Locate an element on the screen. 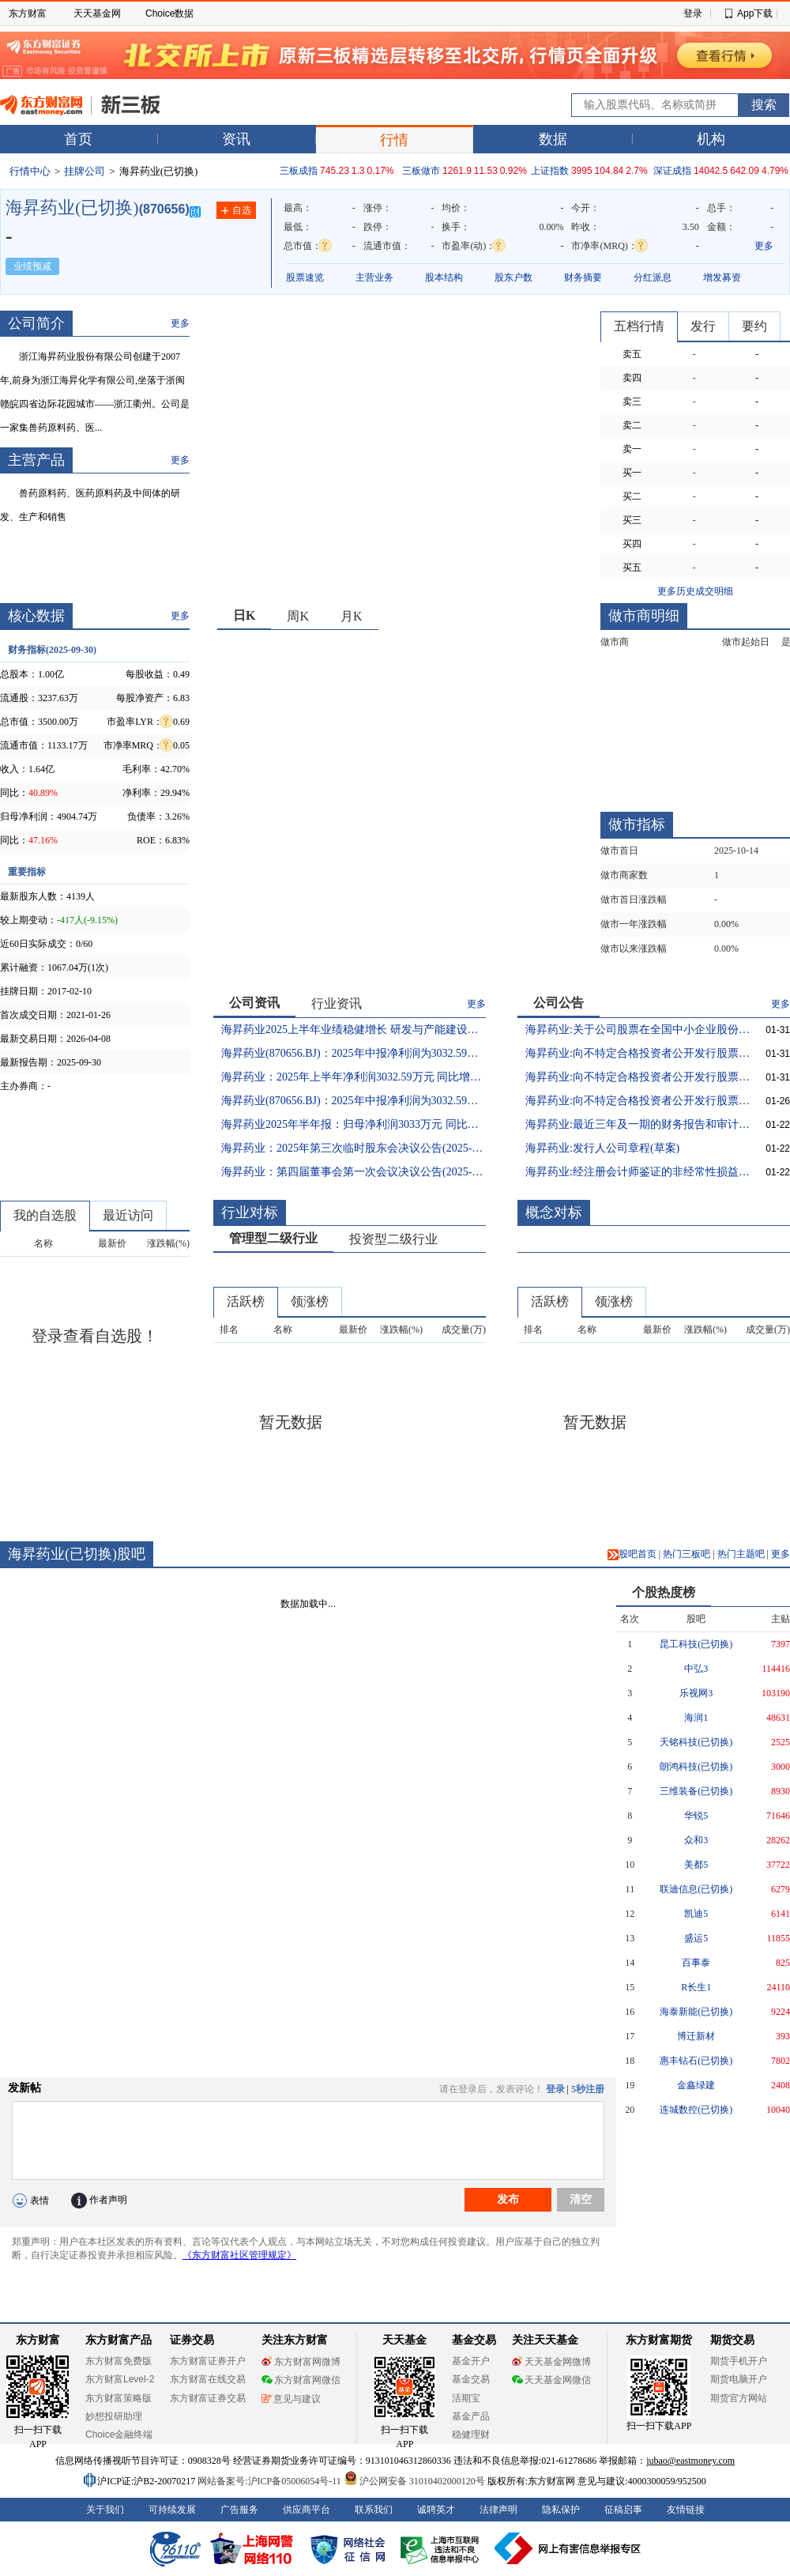  惠丰钻石(已切换) is located at coordinates (696, 2060).